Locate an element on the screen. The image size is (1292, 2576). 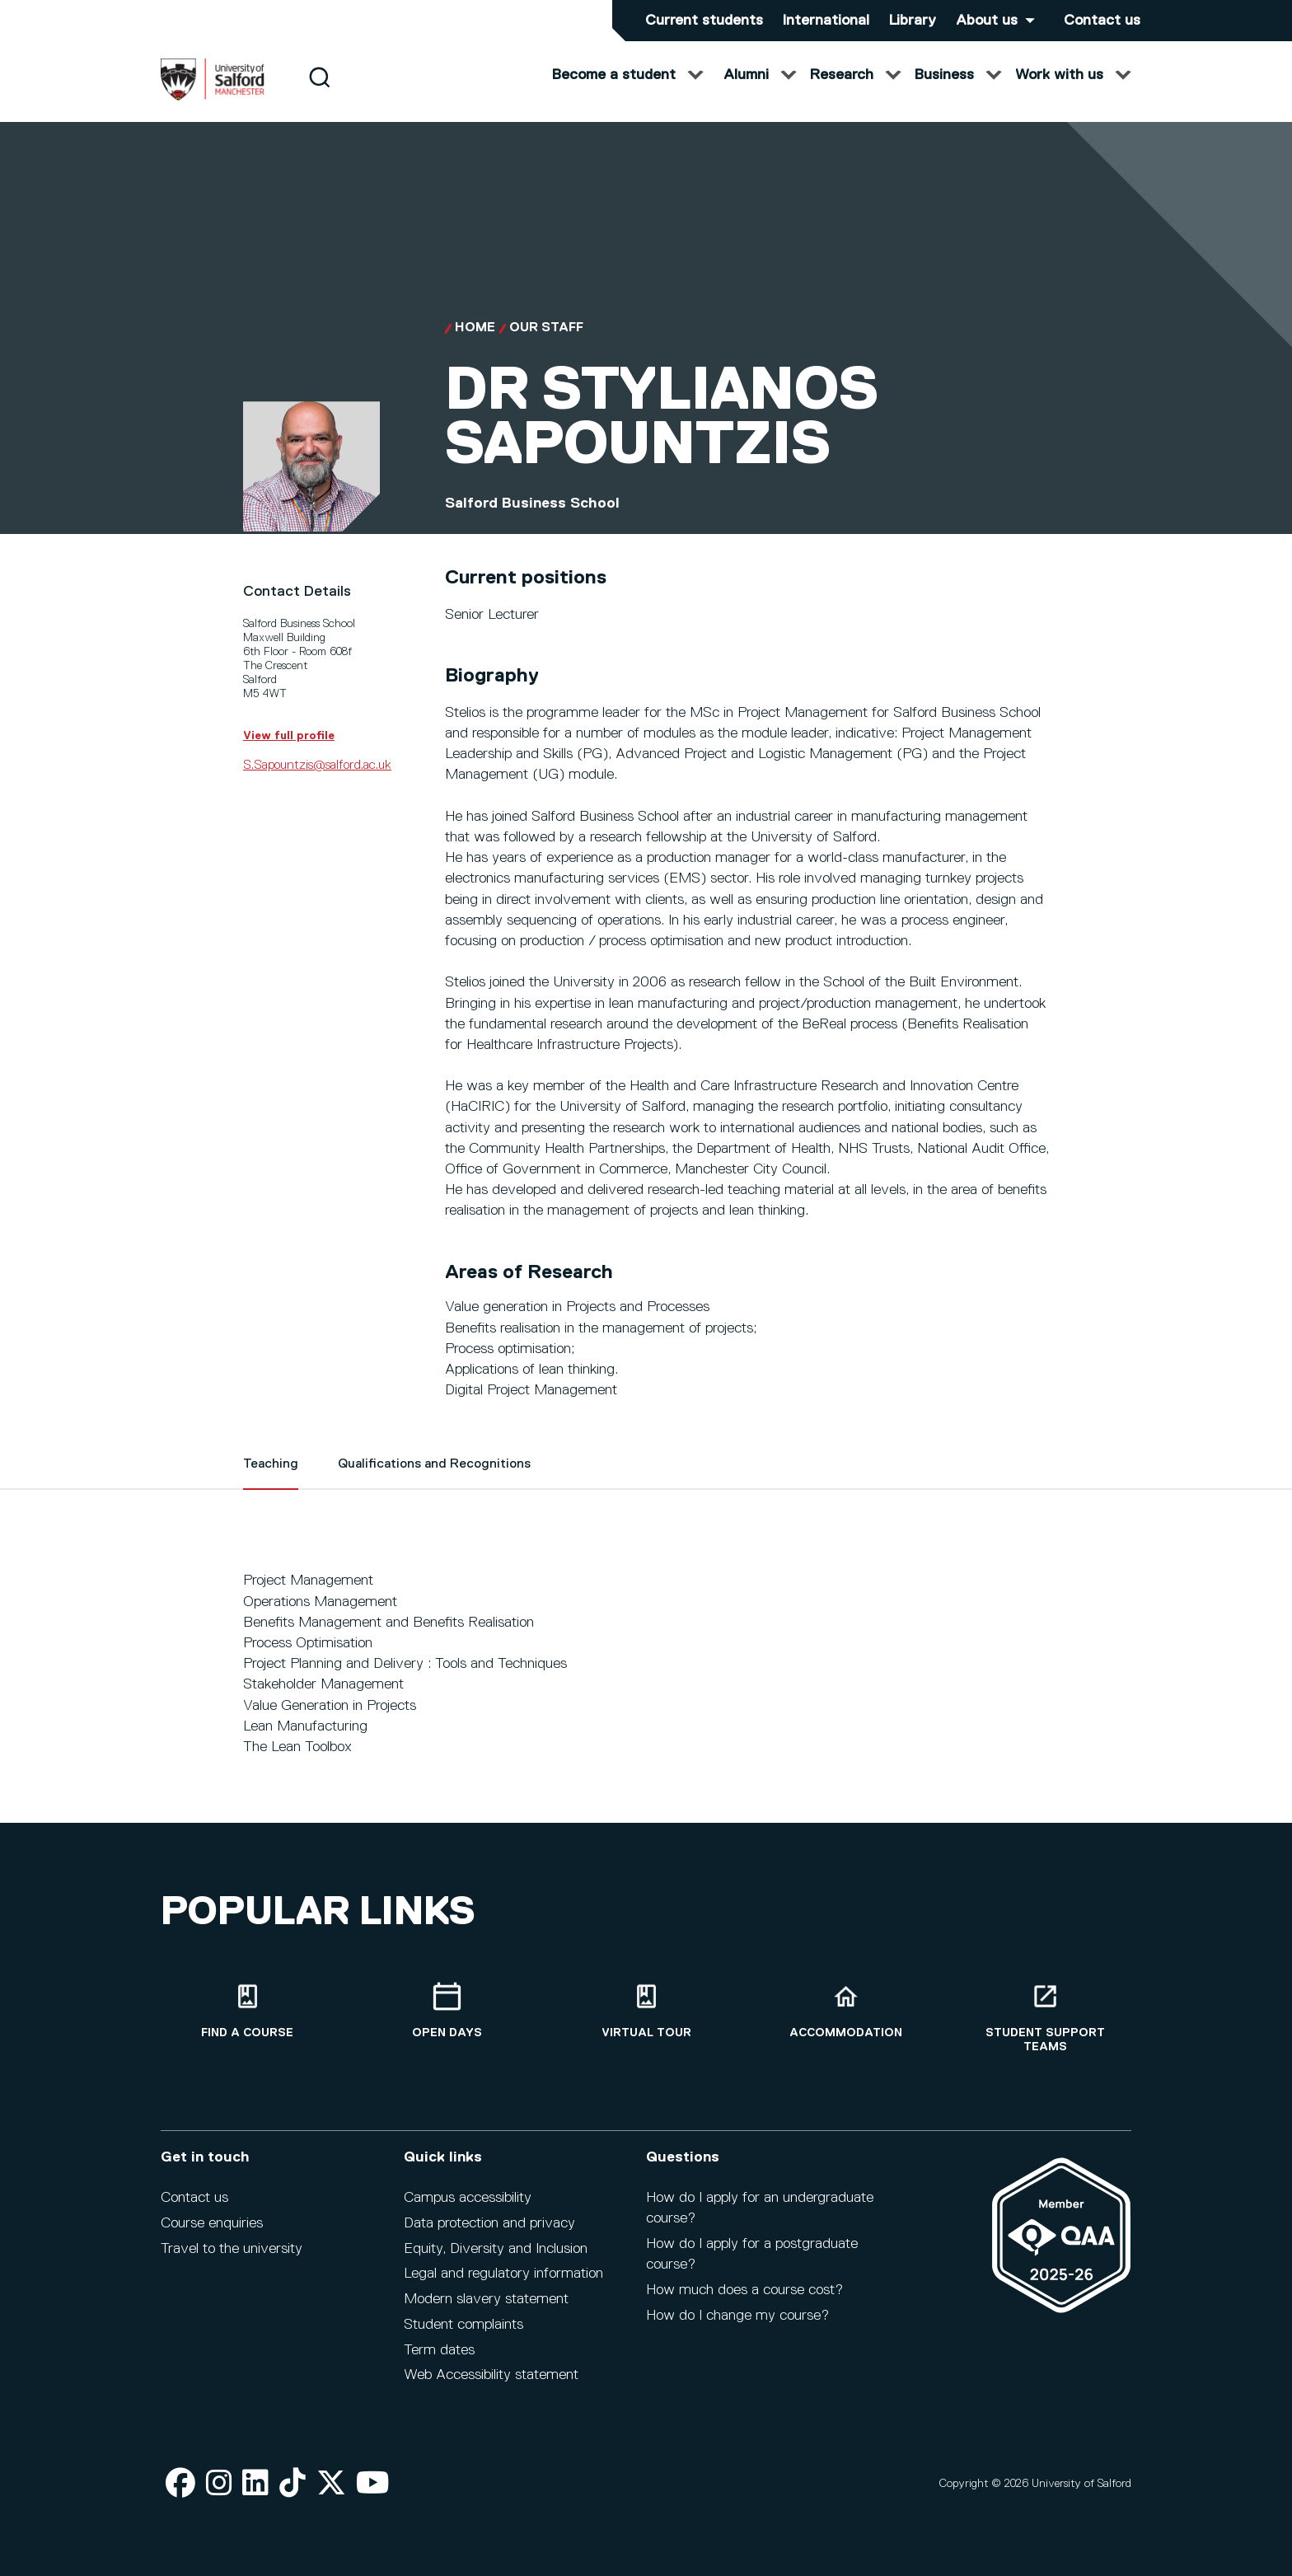
Course enquiries is located at coordinates (212, 2223).